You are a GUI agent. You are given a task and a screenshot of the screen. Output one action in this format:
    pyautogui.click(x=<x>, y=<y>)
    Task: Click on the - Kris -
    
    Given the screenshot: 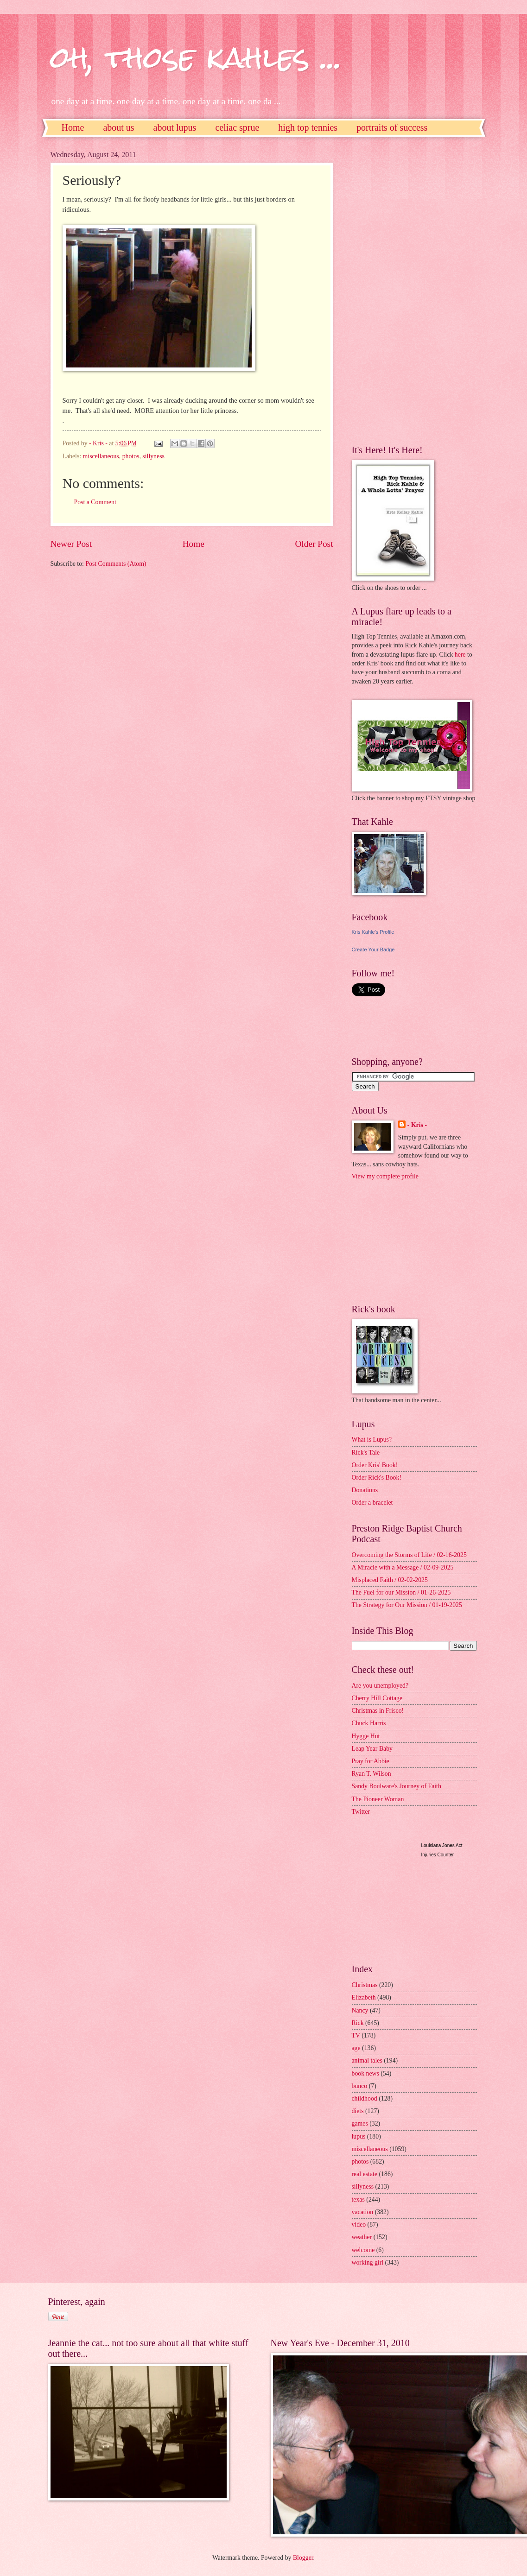 What is the action you would take?
    pyautogui.click(x=417, y=1124)
    